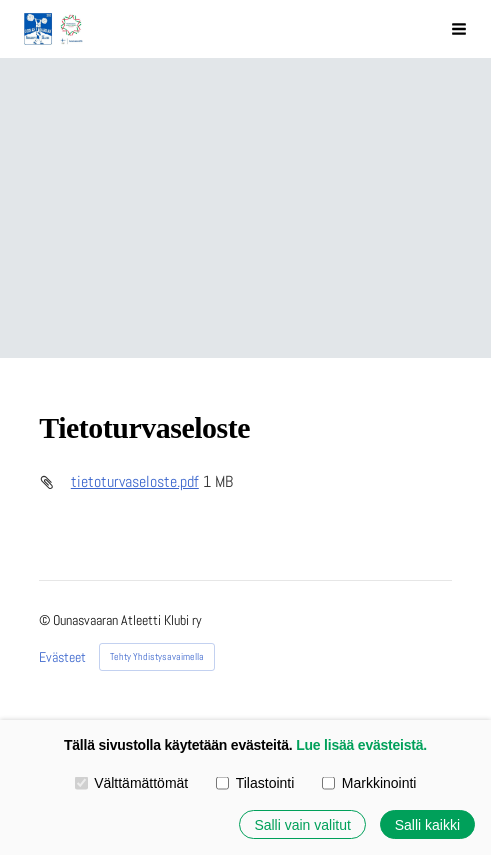  Describe the element at coordinates (135, 482) in the screenshot. I see `tietoturvaseloste.pdf` at that location.